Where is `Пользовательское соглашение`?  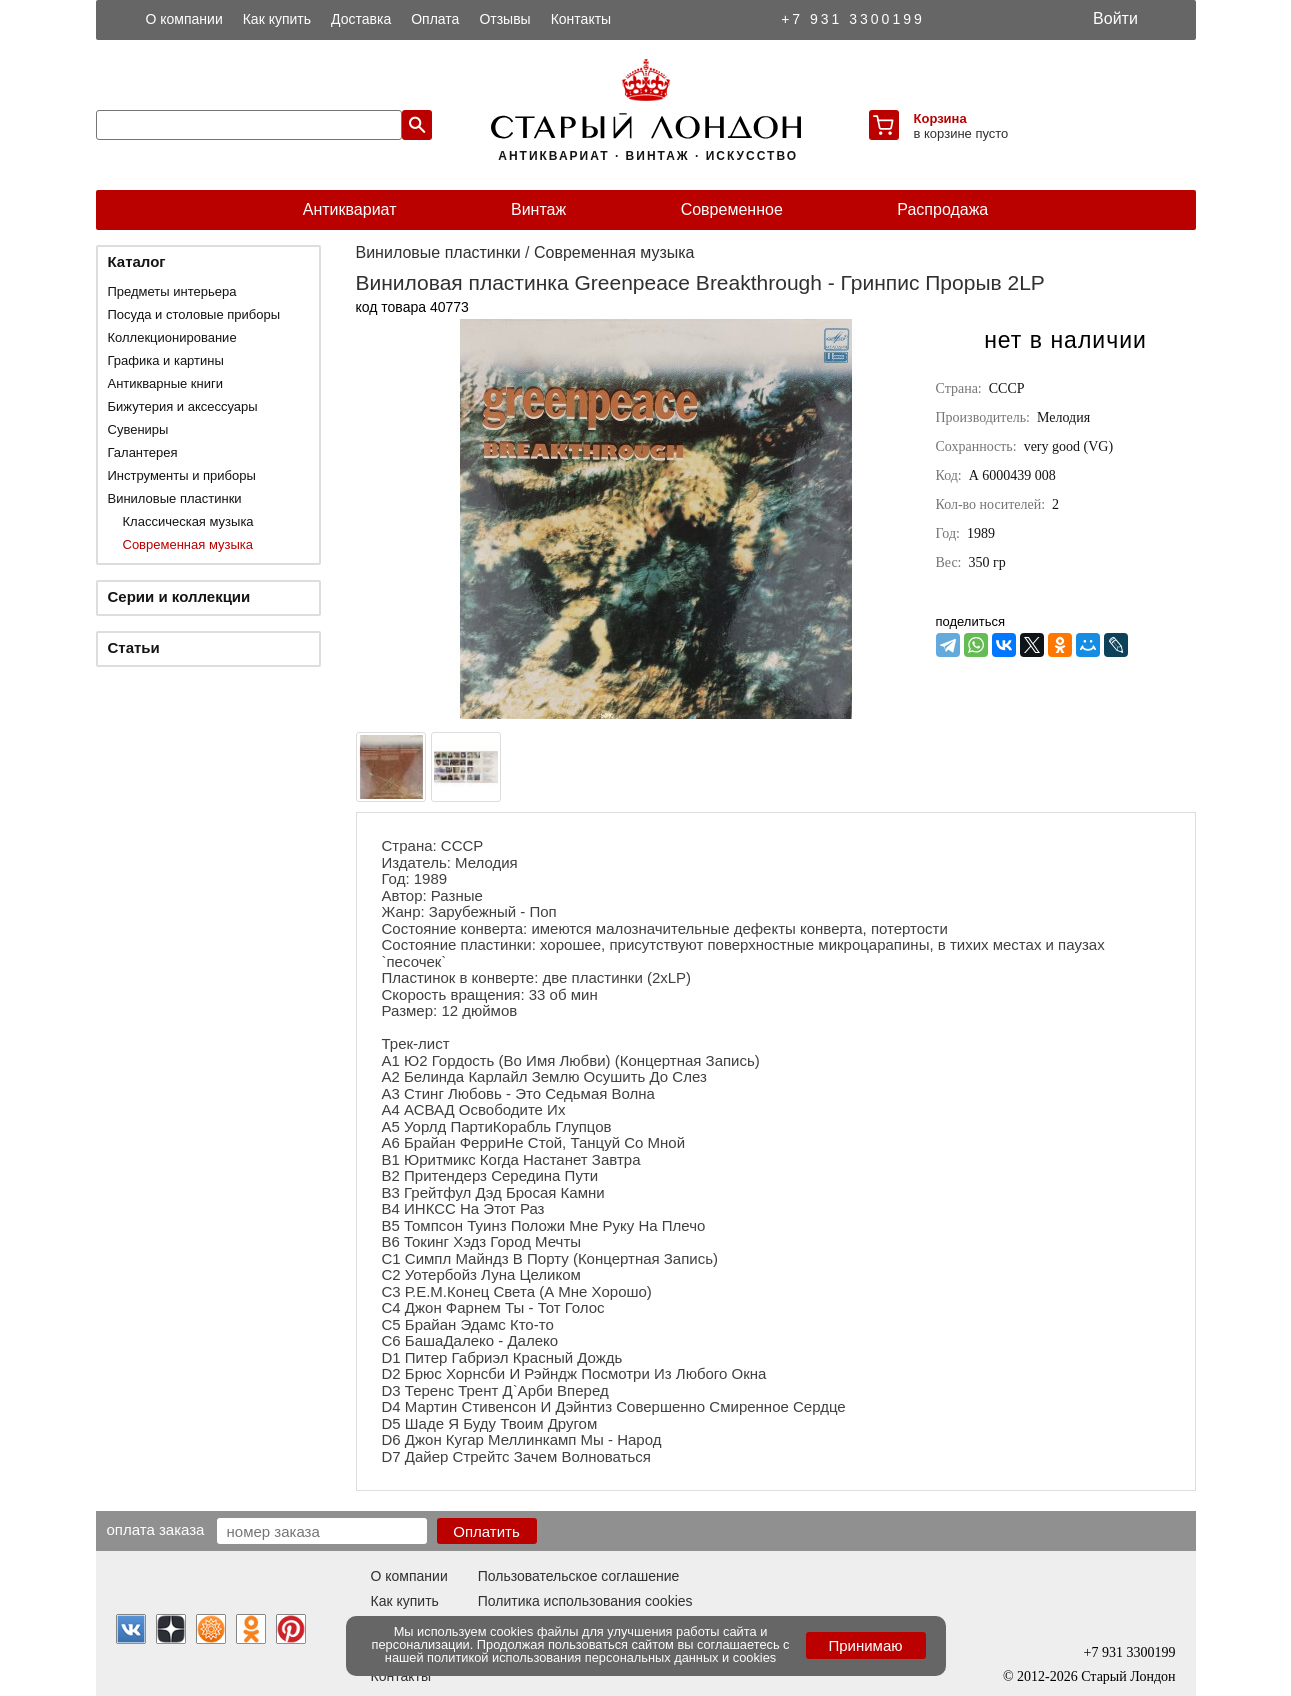 Пользовательское соглашение is located at coordinates (579, 1576).